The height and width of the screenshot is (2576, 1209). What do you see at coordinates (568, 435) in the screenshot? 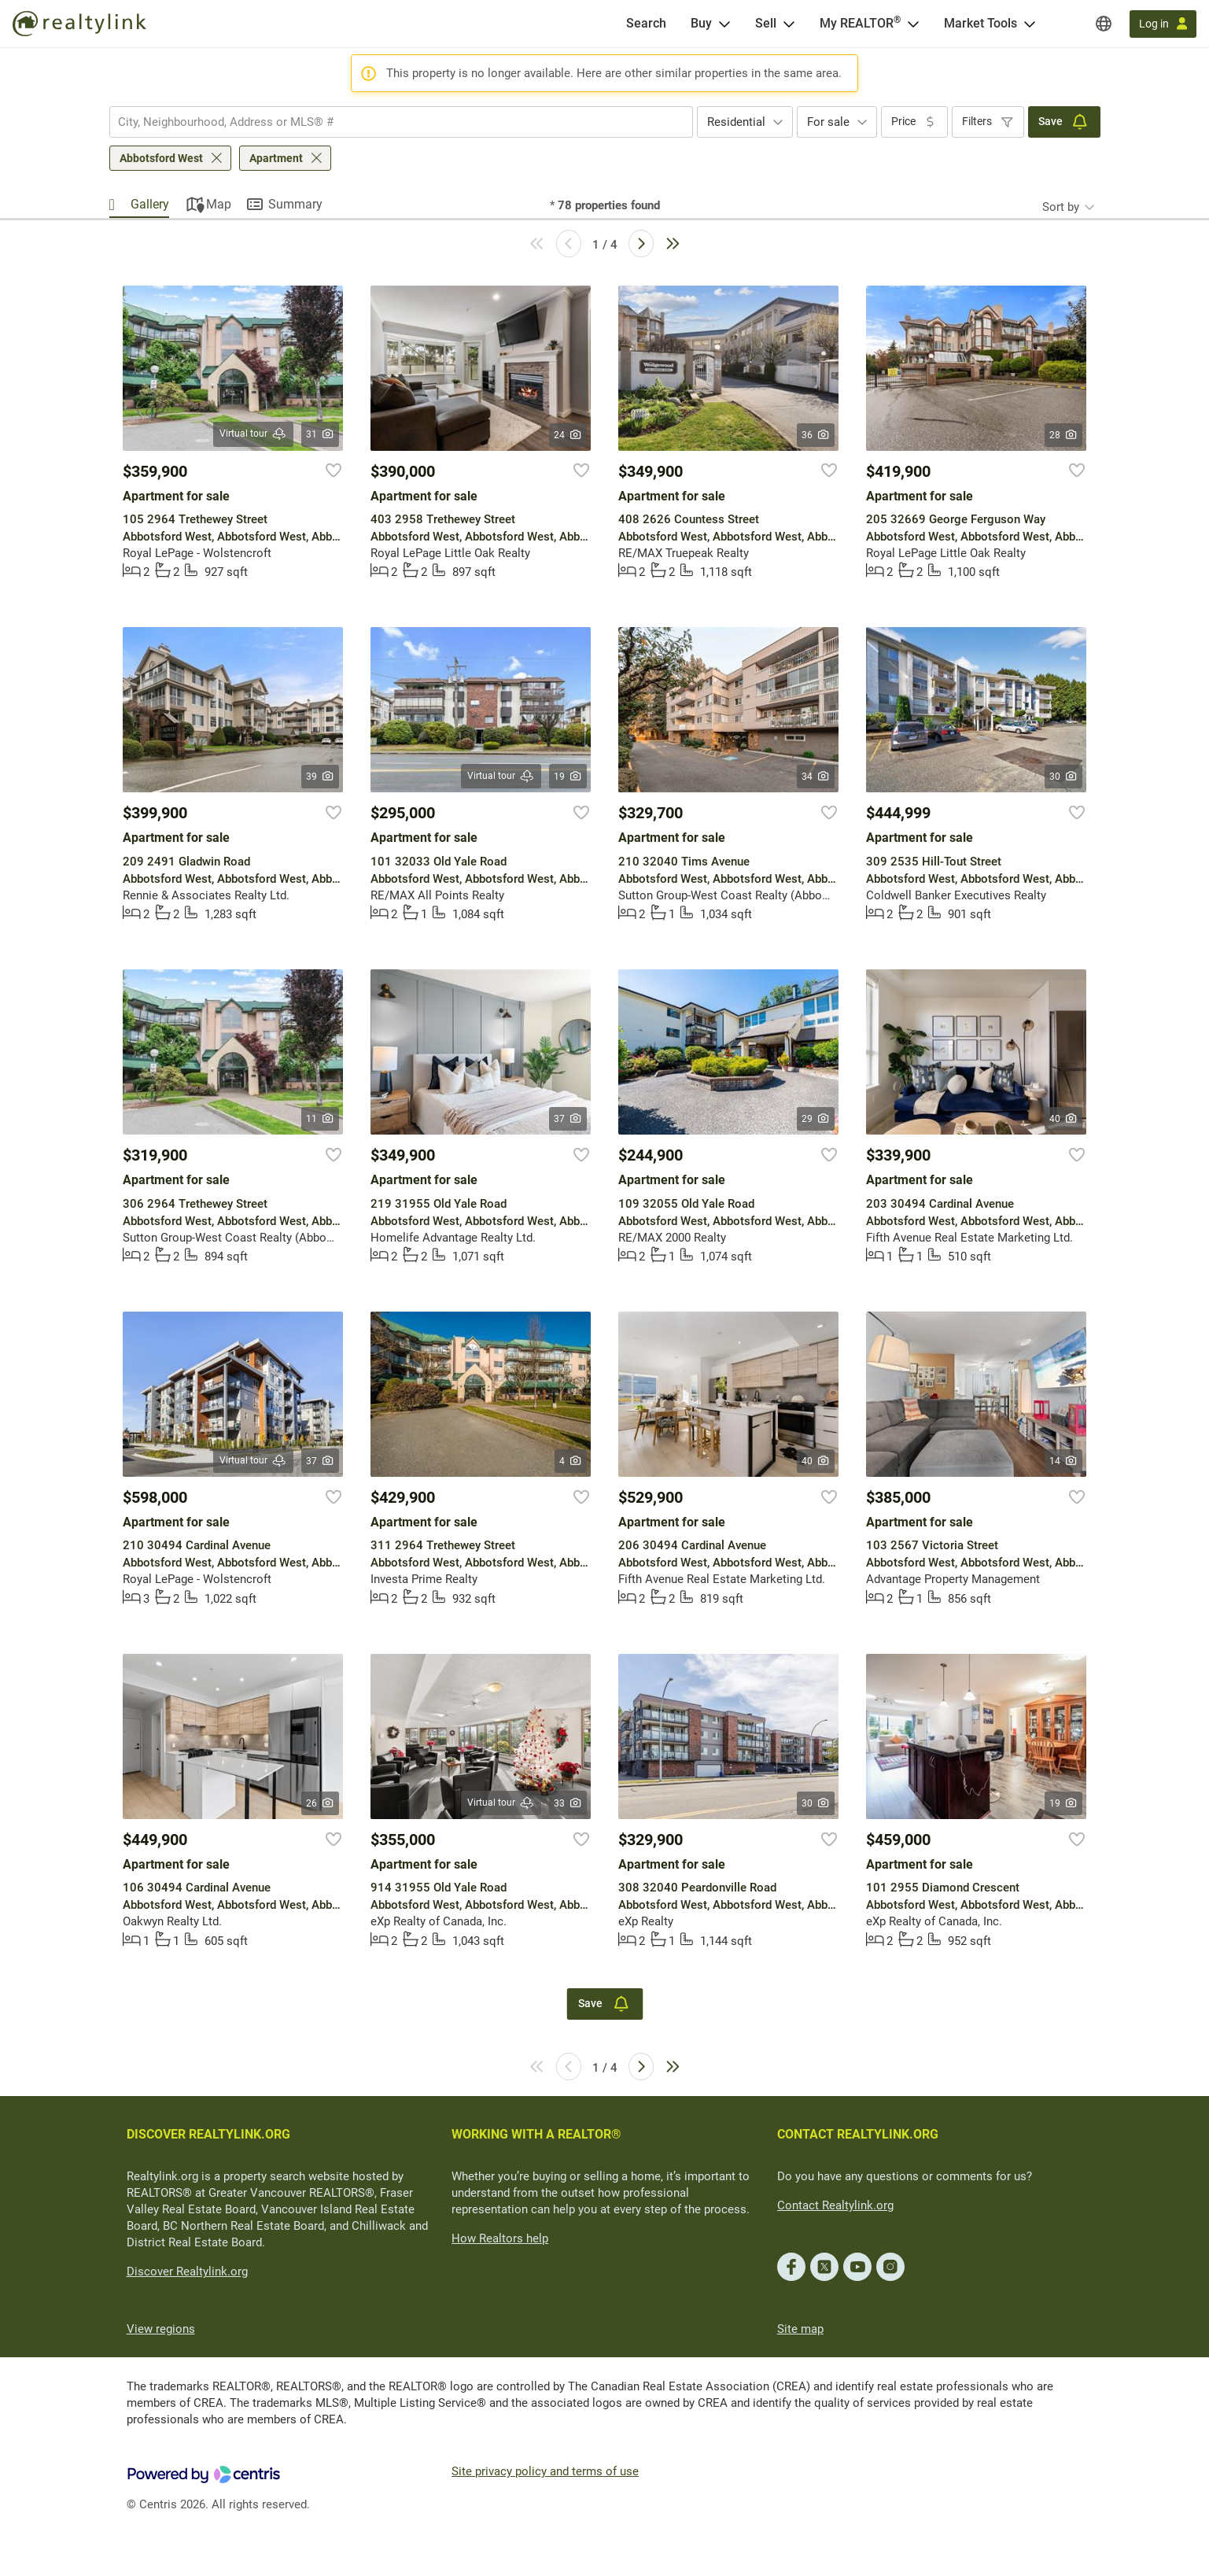
I see `24` at bounding box center [568, 435].